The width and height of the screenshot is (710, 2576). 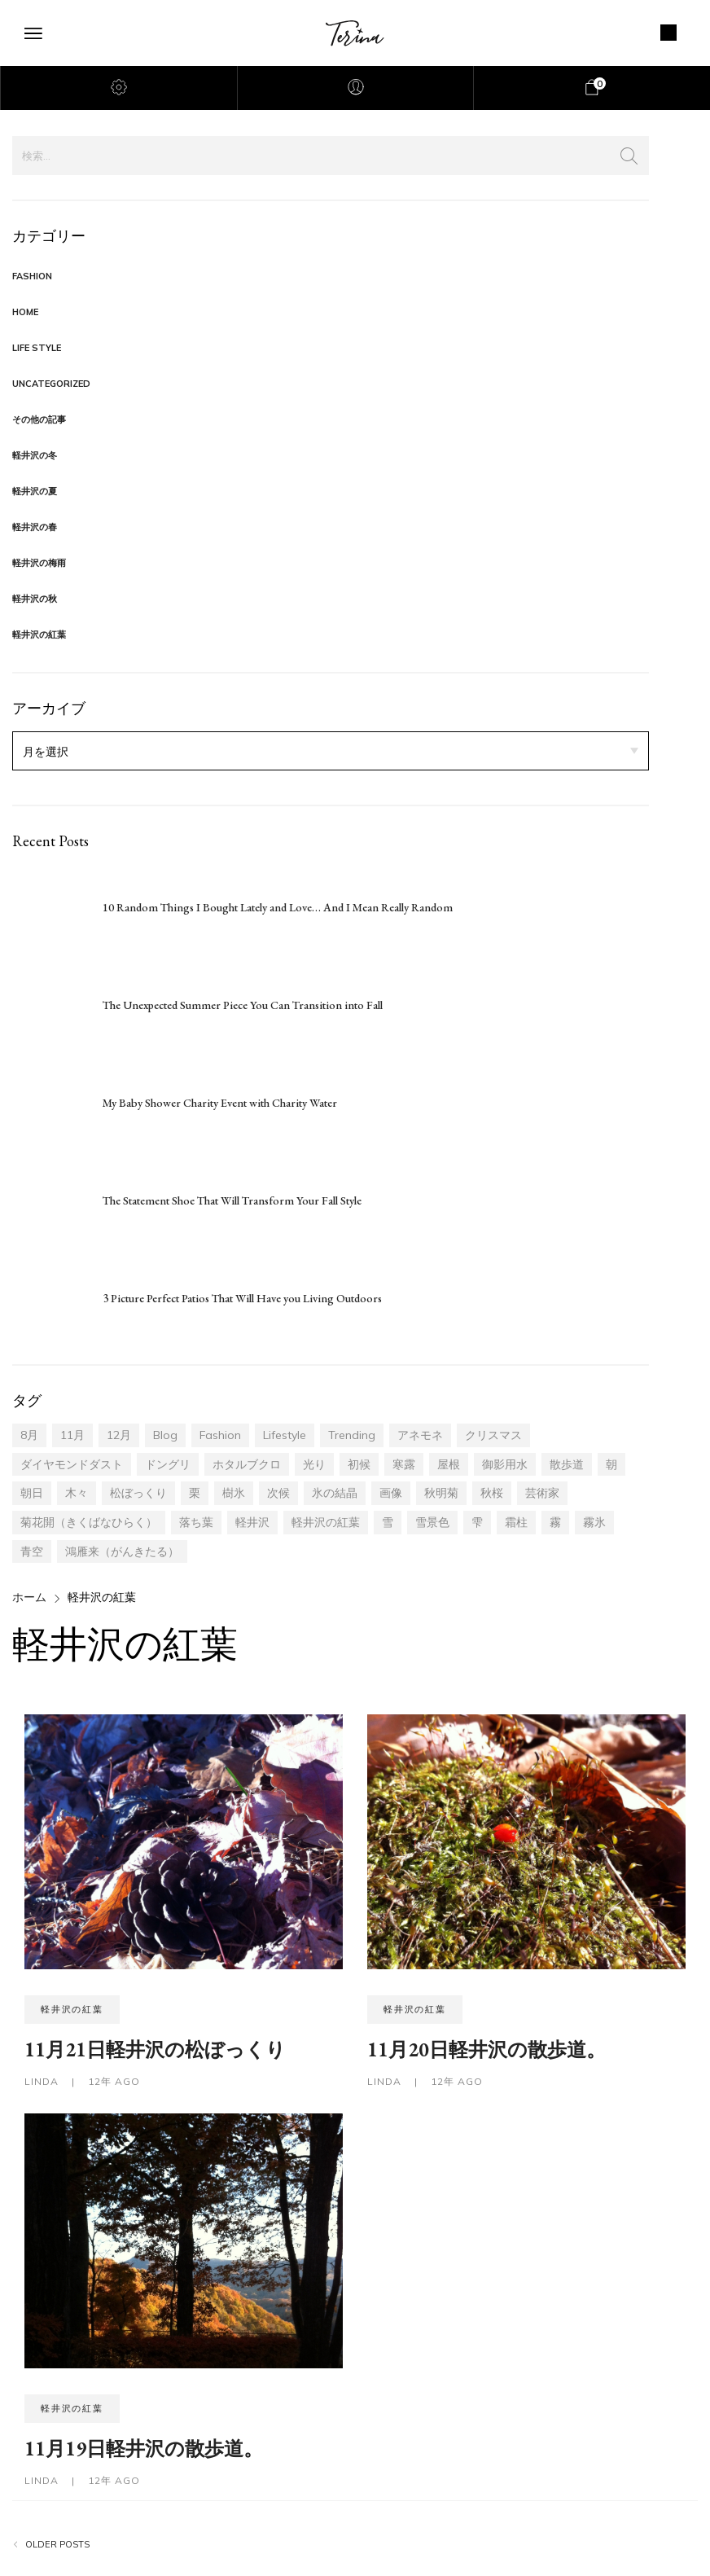 I want to click on LINDA, so click(x=43, y=2081).